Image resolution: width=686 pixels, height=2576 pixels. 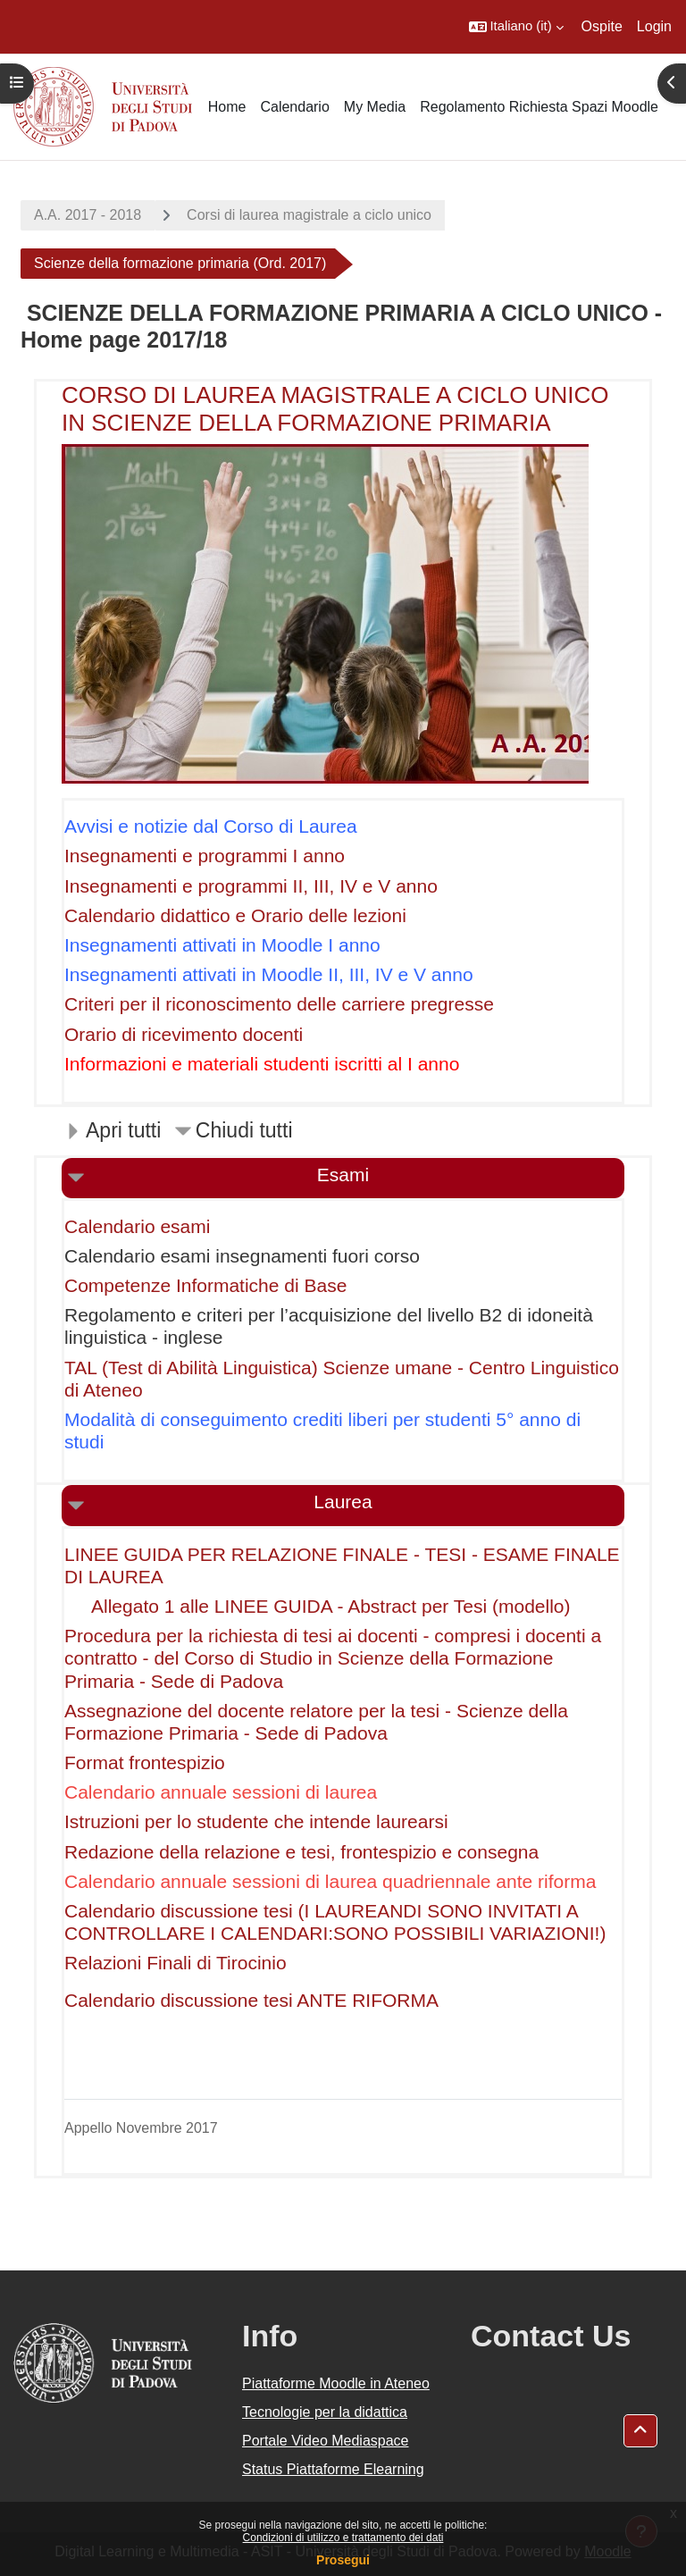 I want to click on Redazione della relazione e tesi, frontespizio e consegna, so click(x=301, y=1852).